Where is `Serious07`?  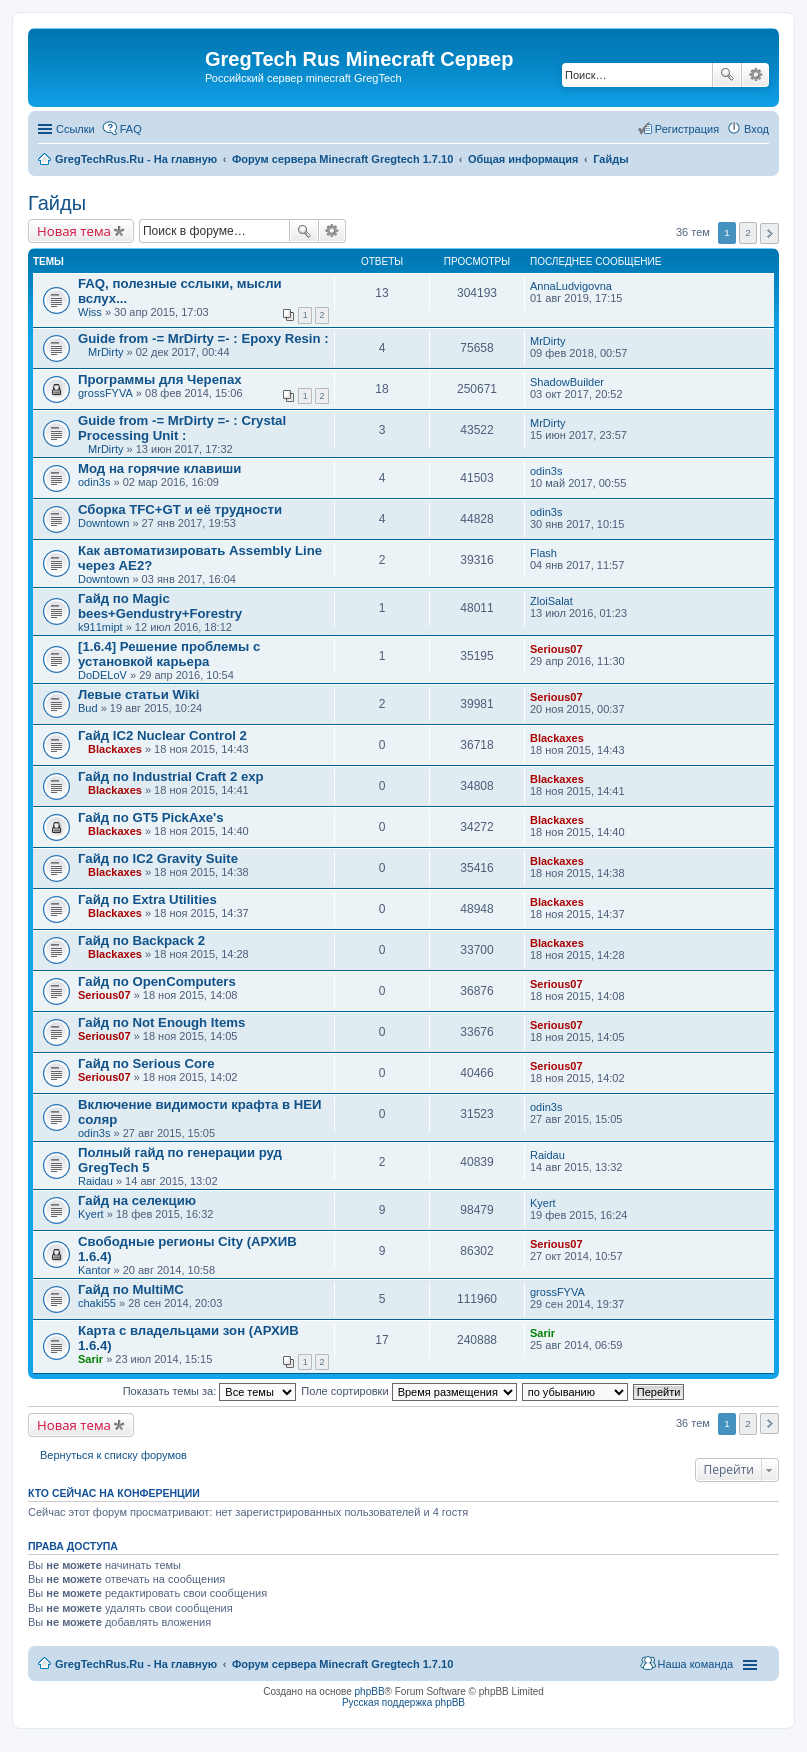 Serious07 is located at coordinates (556, 649).